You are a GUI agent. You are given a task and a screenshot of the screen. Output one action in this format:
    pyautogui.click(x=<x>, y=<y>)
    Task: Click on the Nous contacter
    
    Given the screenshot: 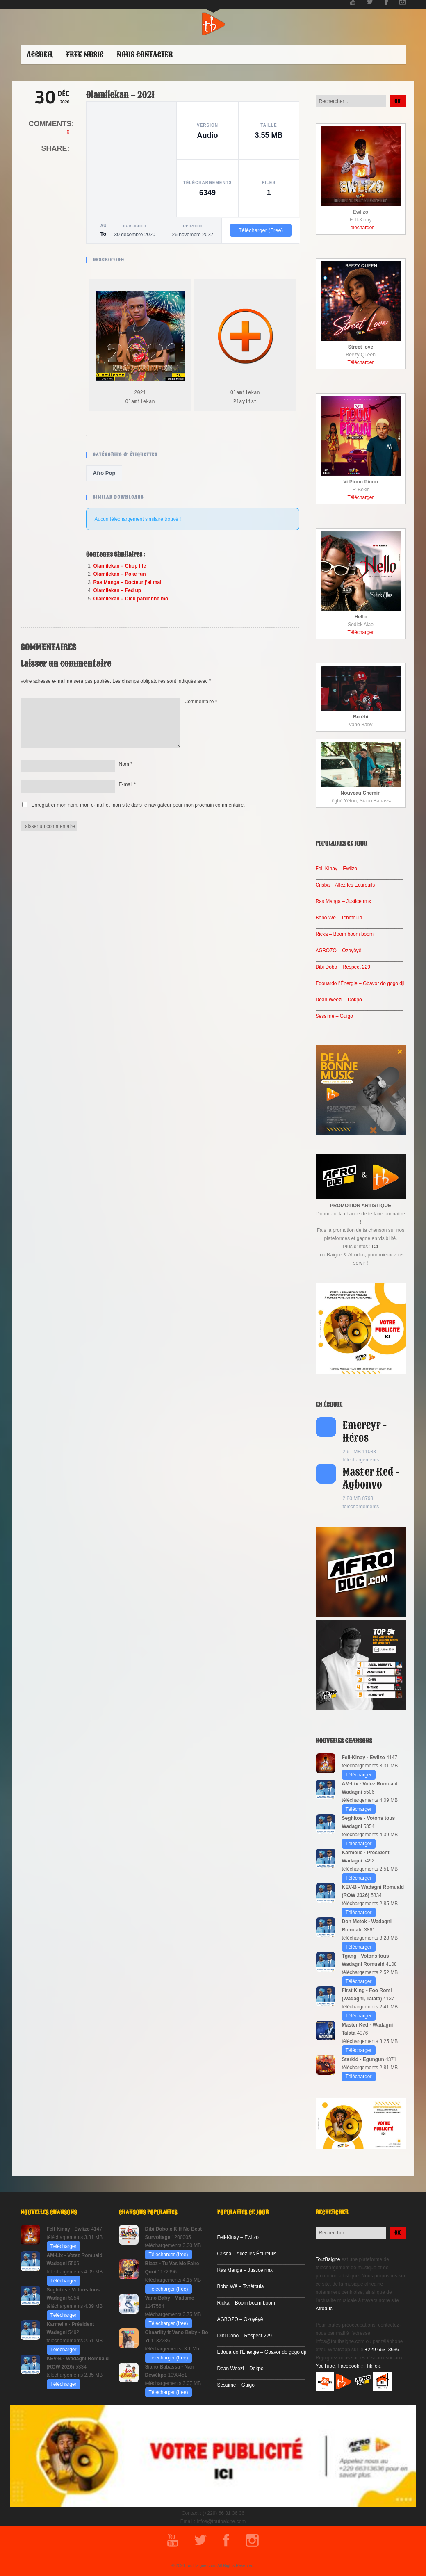 What is the action you would take?
    pyautogui.click(x=145, y=54)
    